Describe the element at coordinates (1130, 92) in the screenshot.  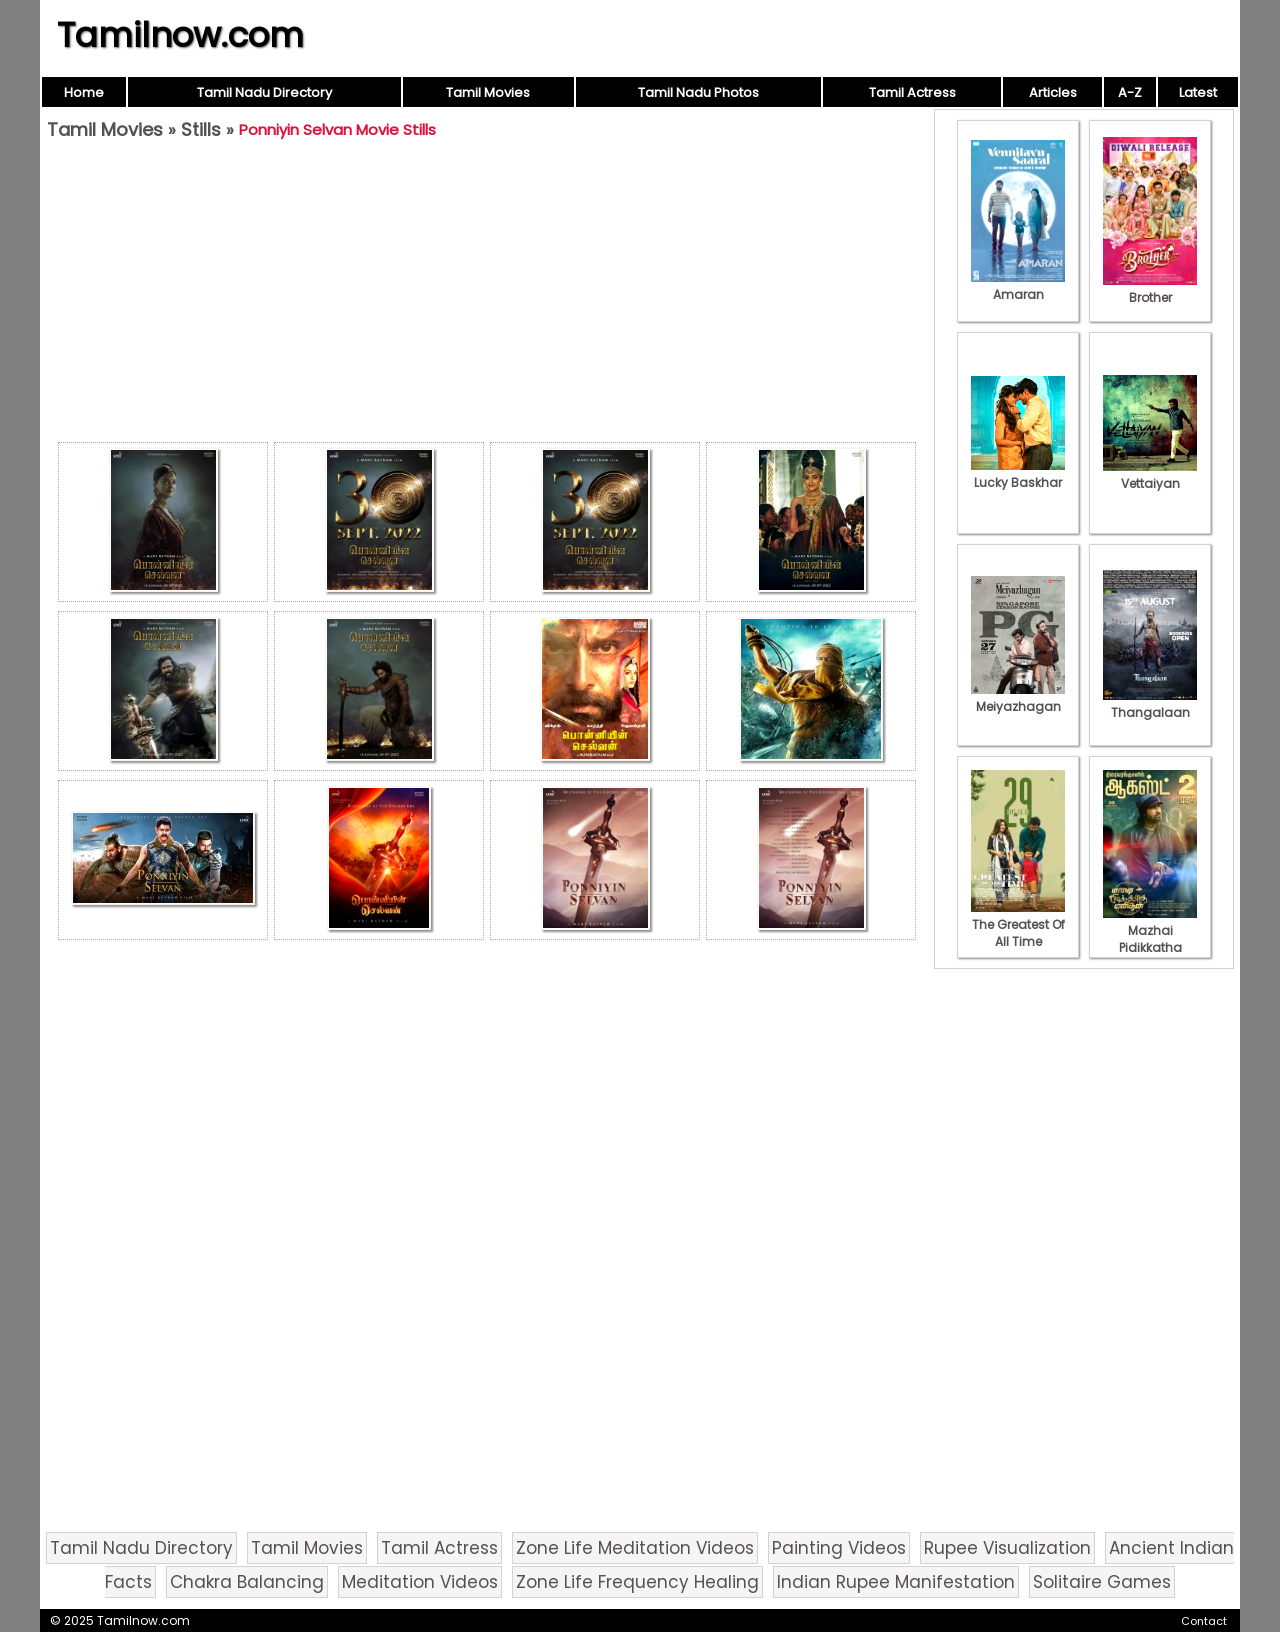
I see `A-Z` at that location.